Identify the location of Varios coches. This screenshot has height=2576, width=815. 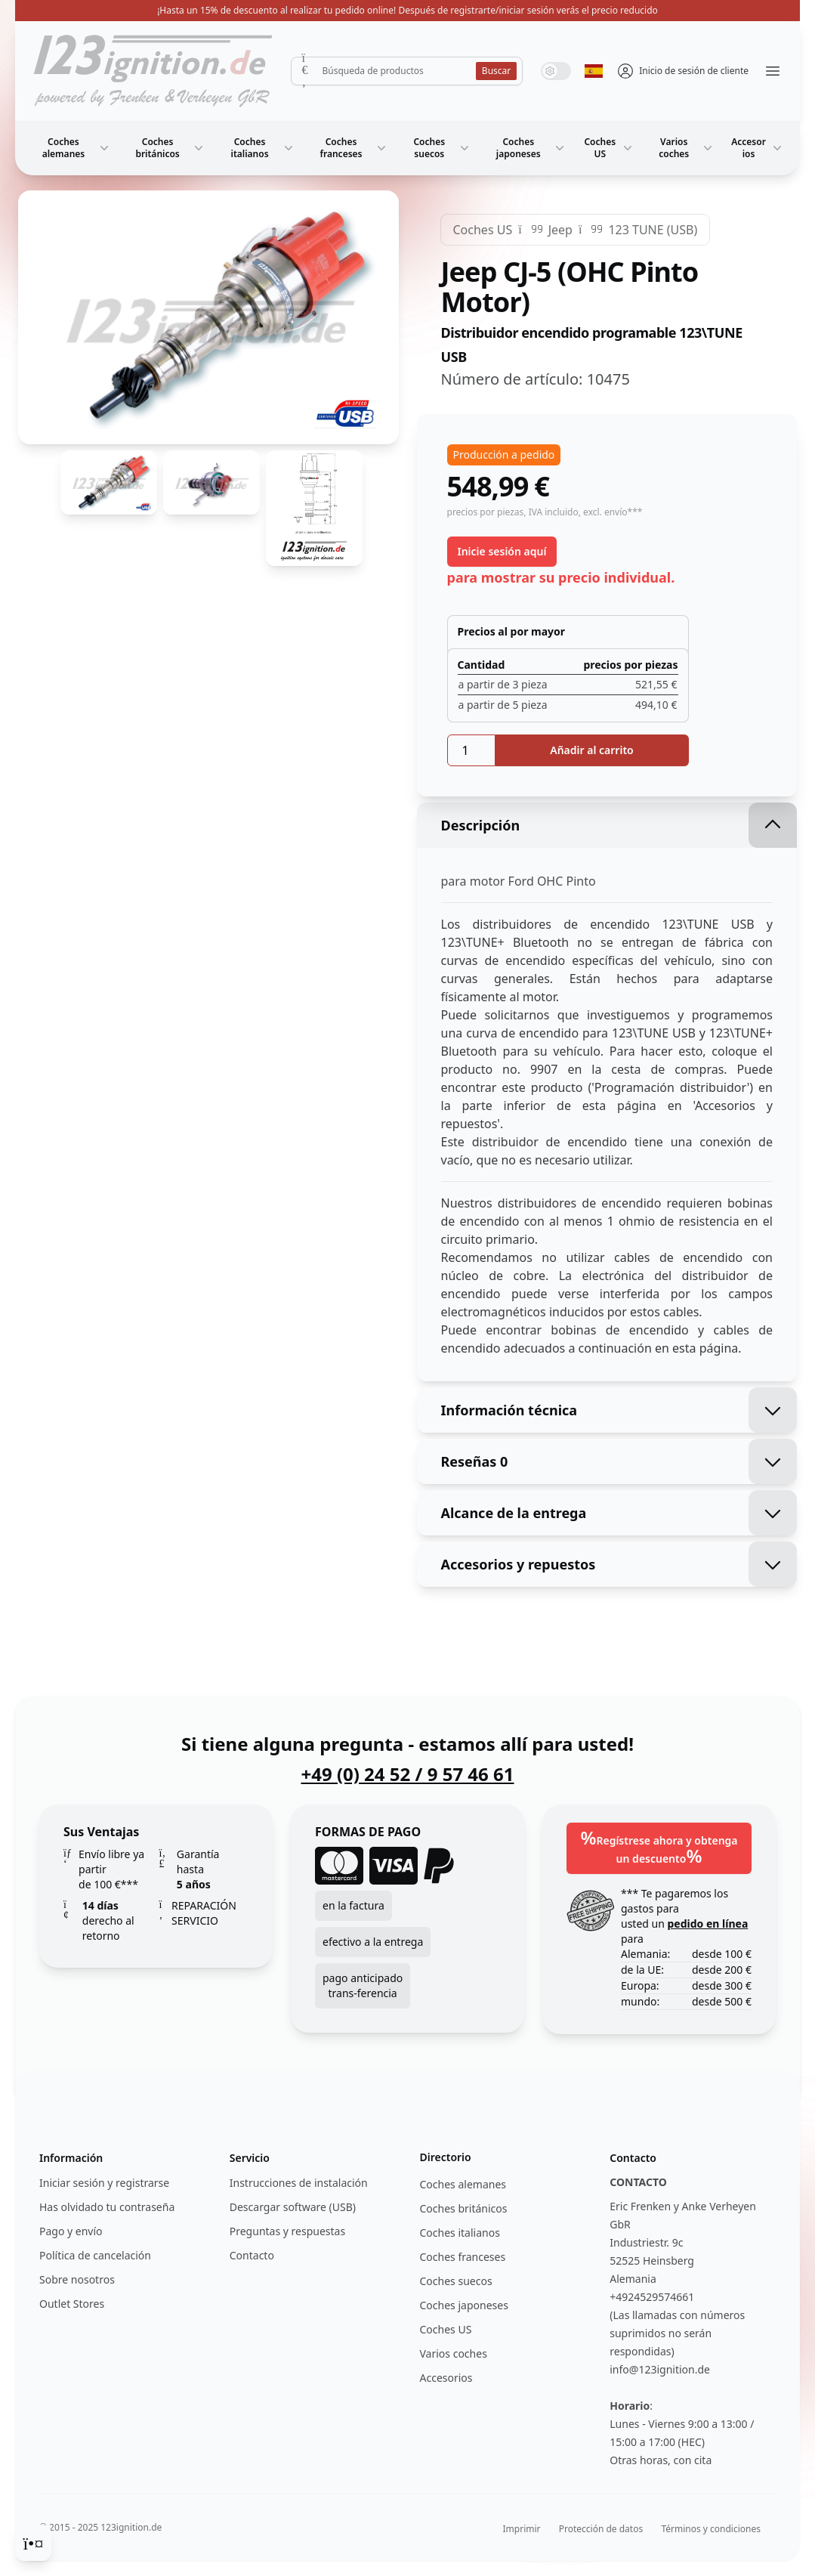
(687, 147).